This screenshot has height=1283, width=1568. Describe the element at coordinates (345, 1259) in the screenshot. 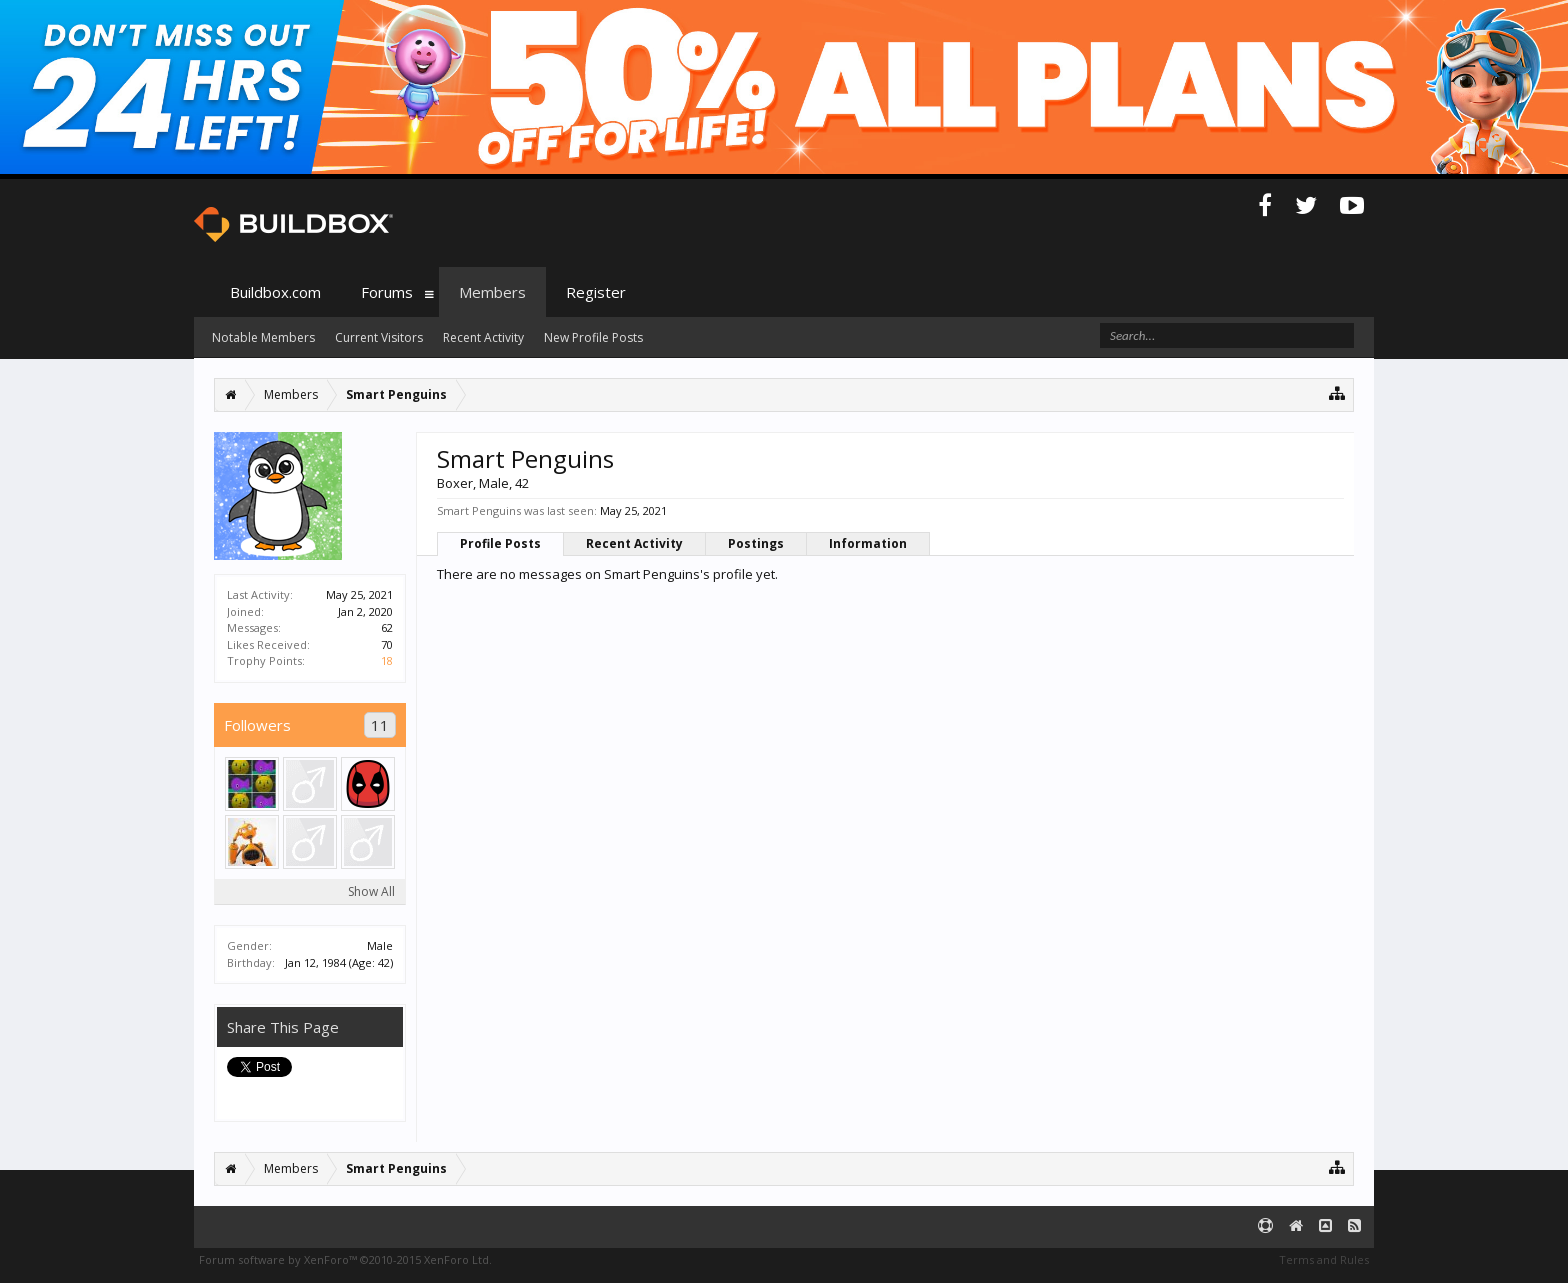

I see `Forum software by XenForo™` at that location.